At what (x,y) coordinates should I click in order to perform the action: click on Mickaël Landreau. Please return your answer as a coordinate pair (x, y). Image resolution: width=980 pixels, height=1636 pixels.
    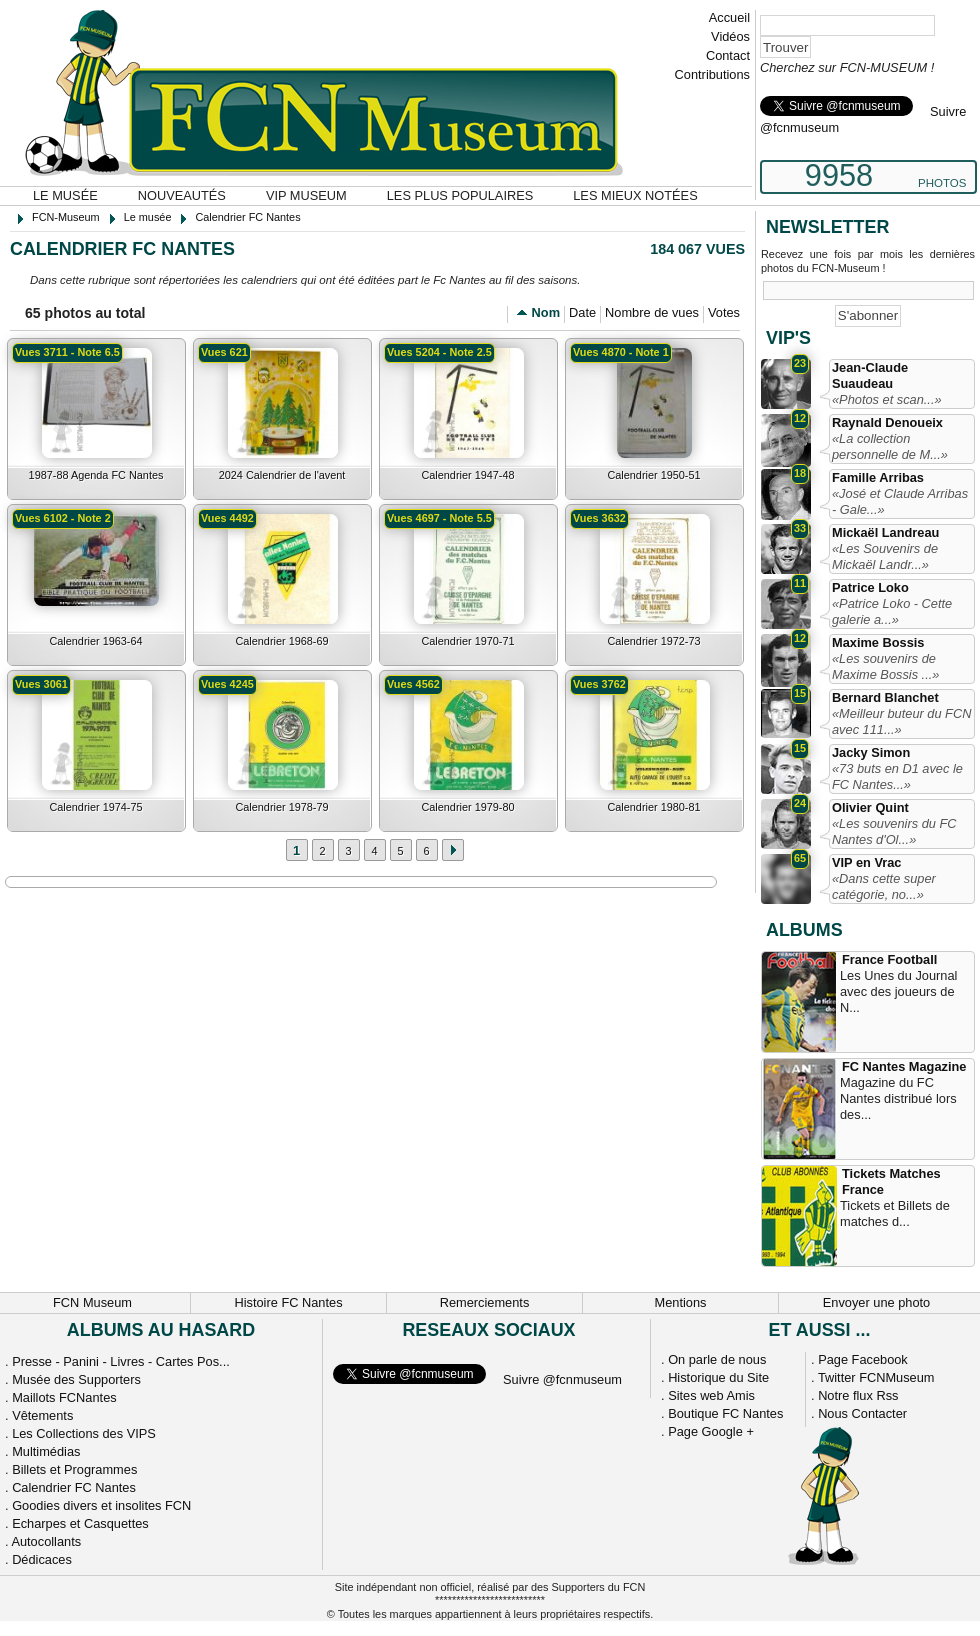
    Looking at the image, I should click on (885, 532).